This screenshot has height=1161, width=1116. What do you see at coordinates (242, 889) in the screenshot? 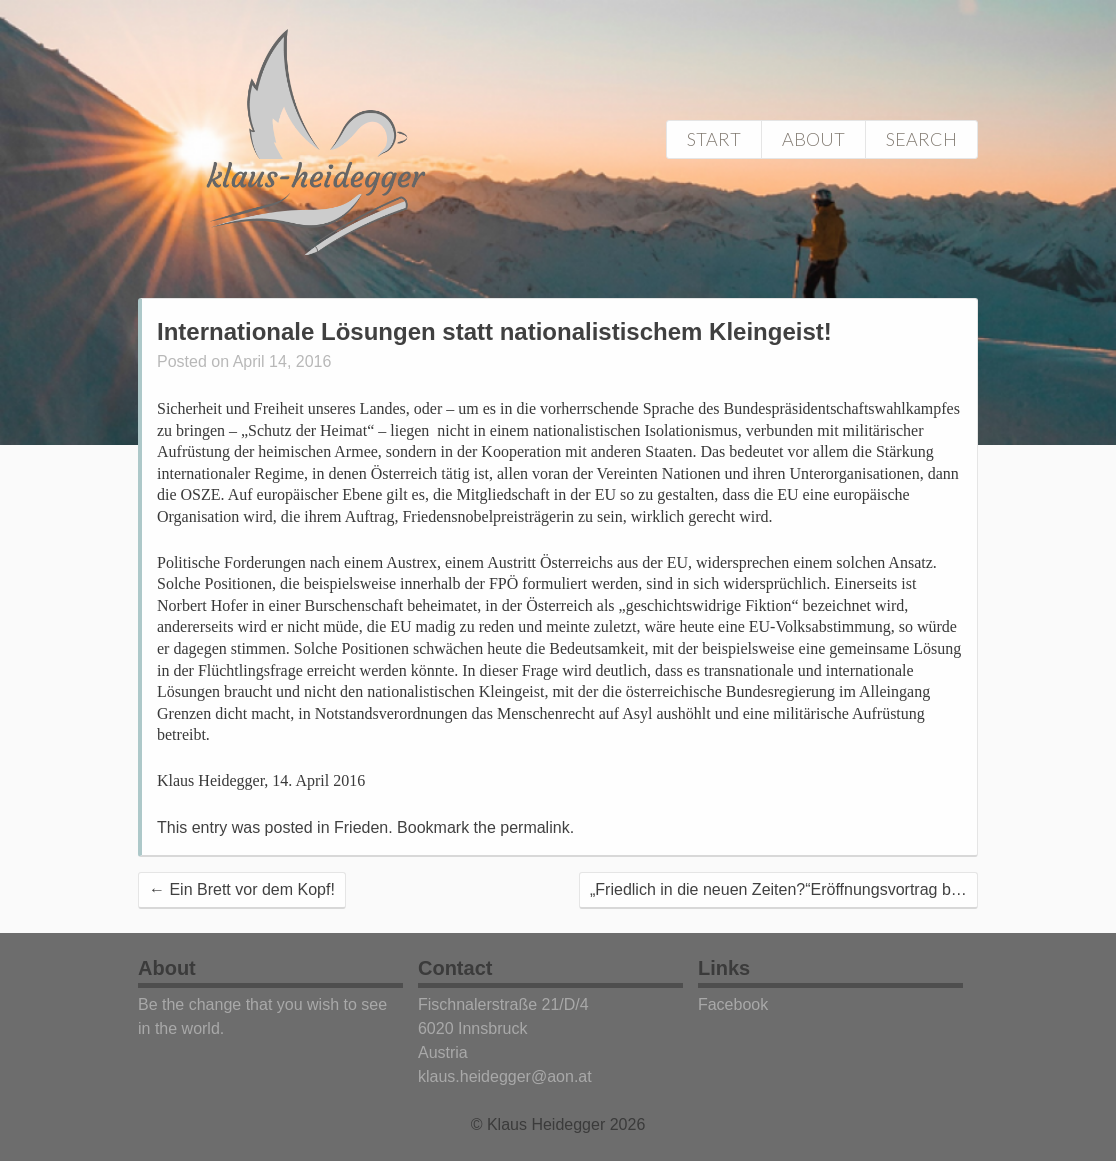
I see `Ein Brett vor dem Kopf!` at bounding box center [242, 889].